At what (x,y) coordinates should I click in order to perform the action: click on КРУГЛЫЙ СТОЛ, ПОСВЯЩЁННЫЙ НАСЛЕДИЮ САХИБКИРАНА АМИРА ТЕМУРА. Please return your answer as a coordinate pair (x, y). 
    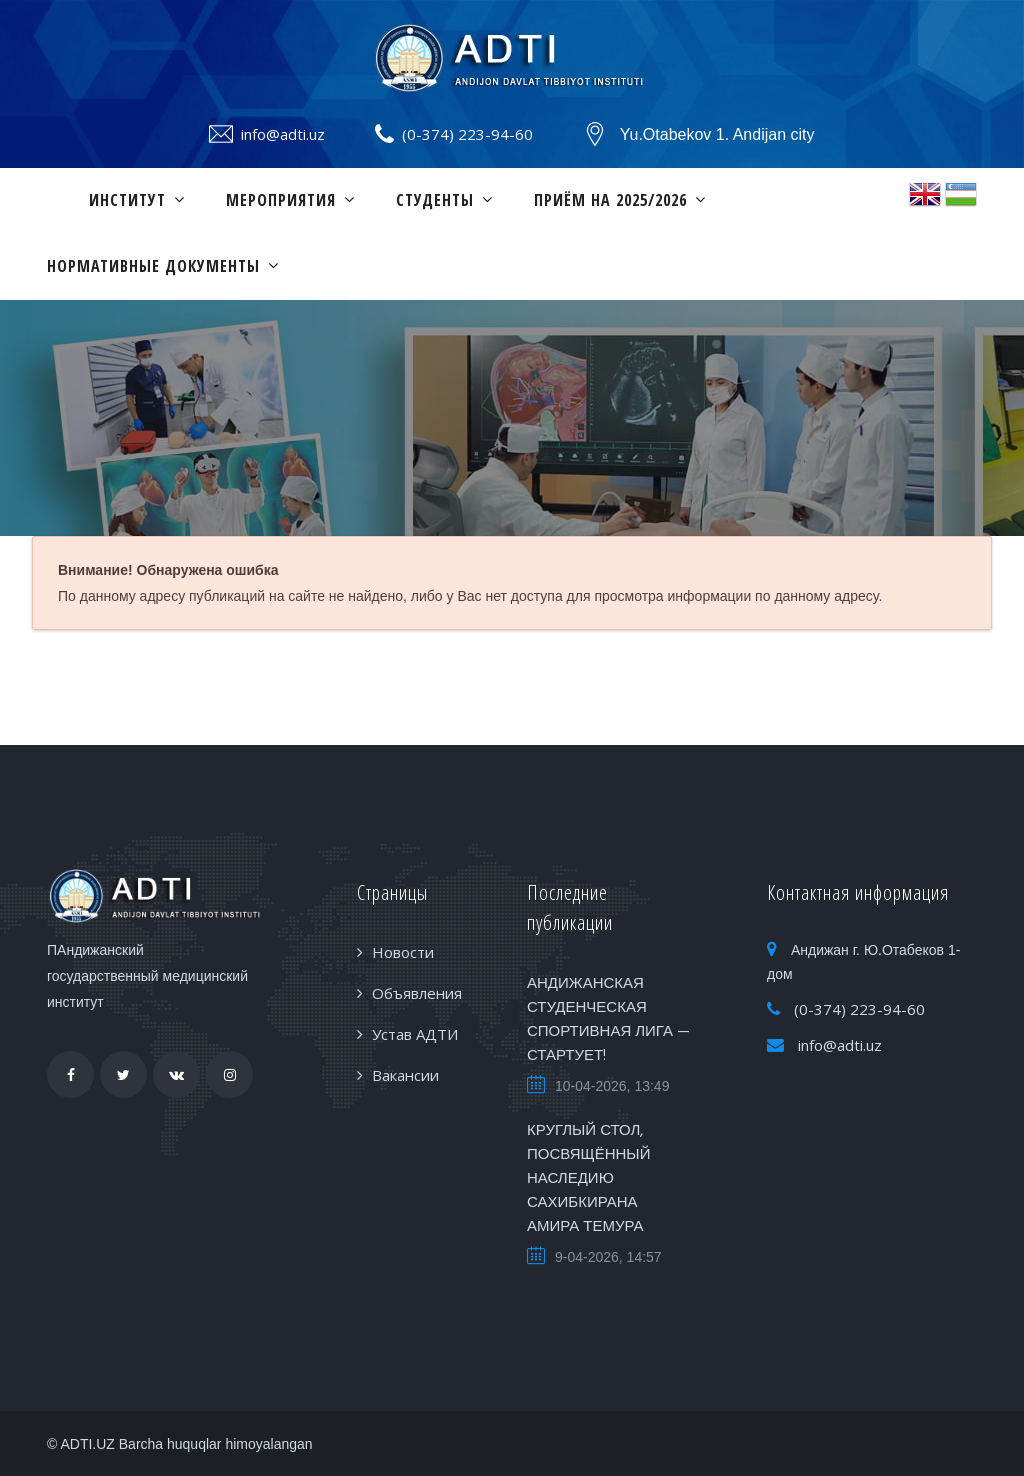
    Looking at the image, I should click on (588, 1179).